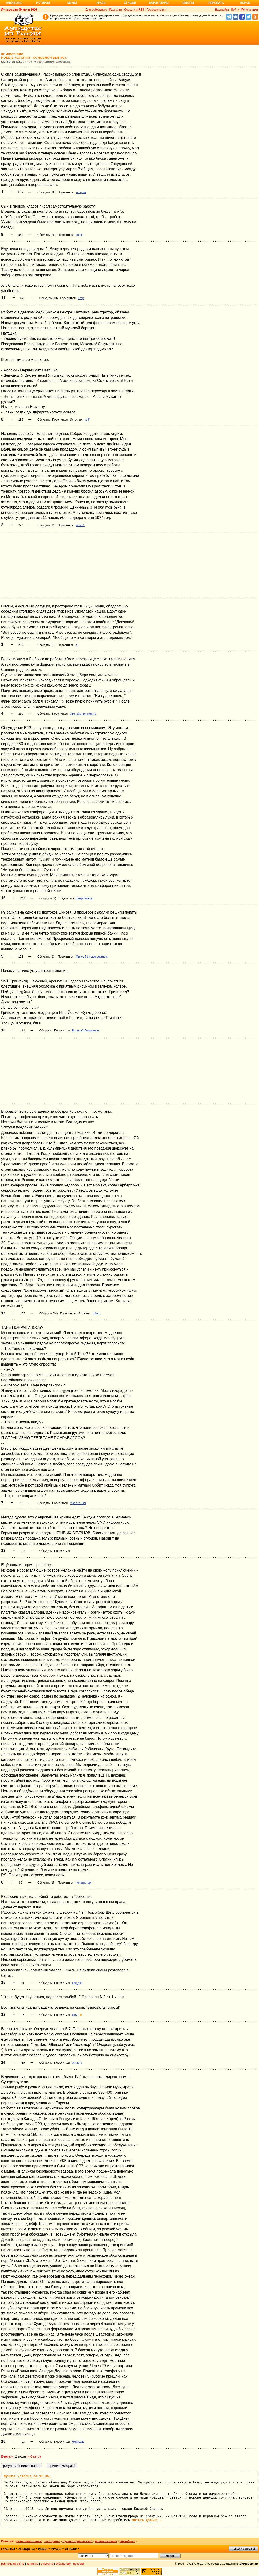  Describe the element at coordinates (77, 2062) in the screenshot. I see `Anthony` at that location.